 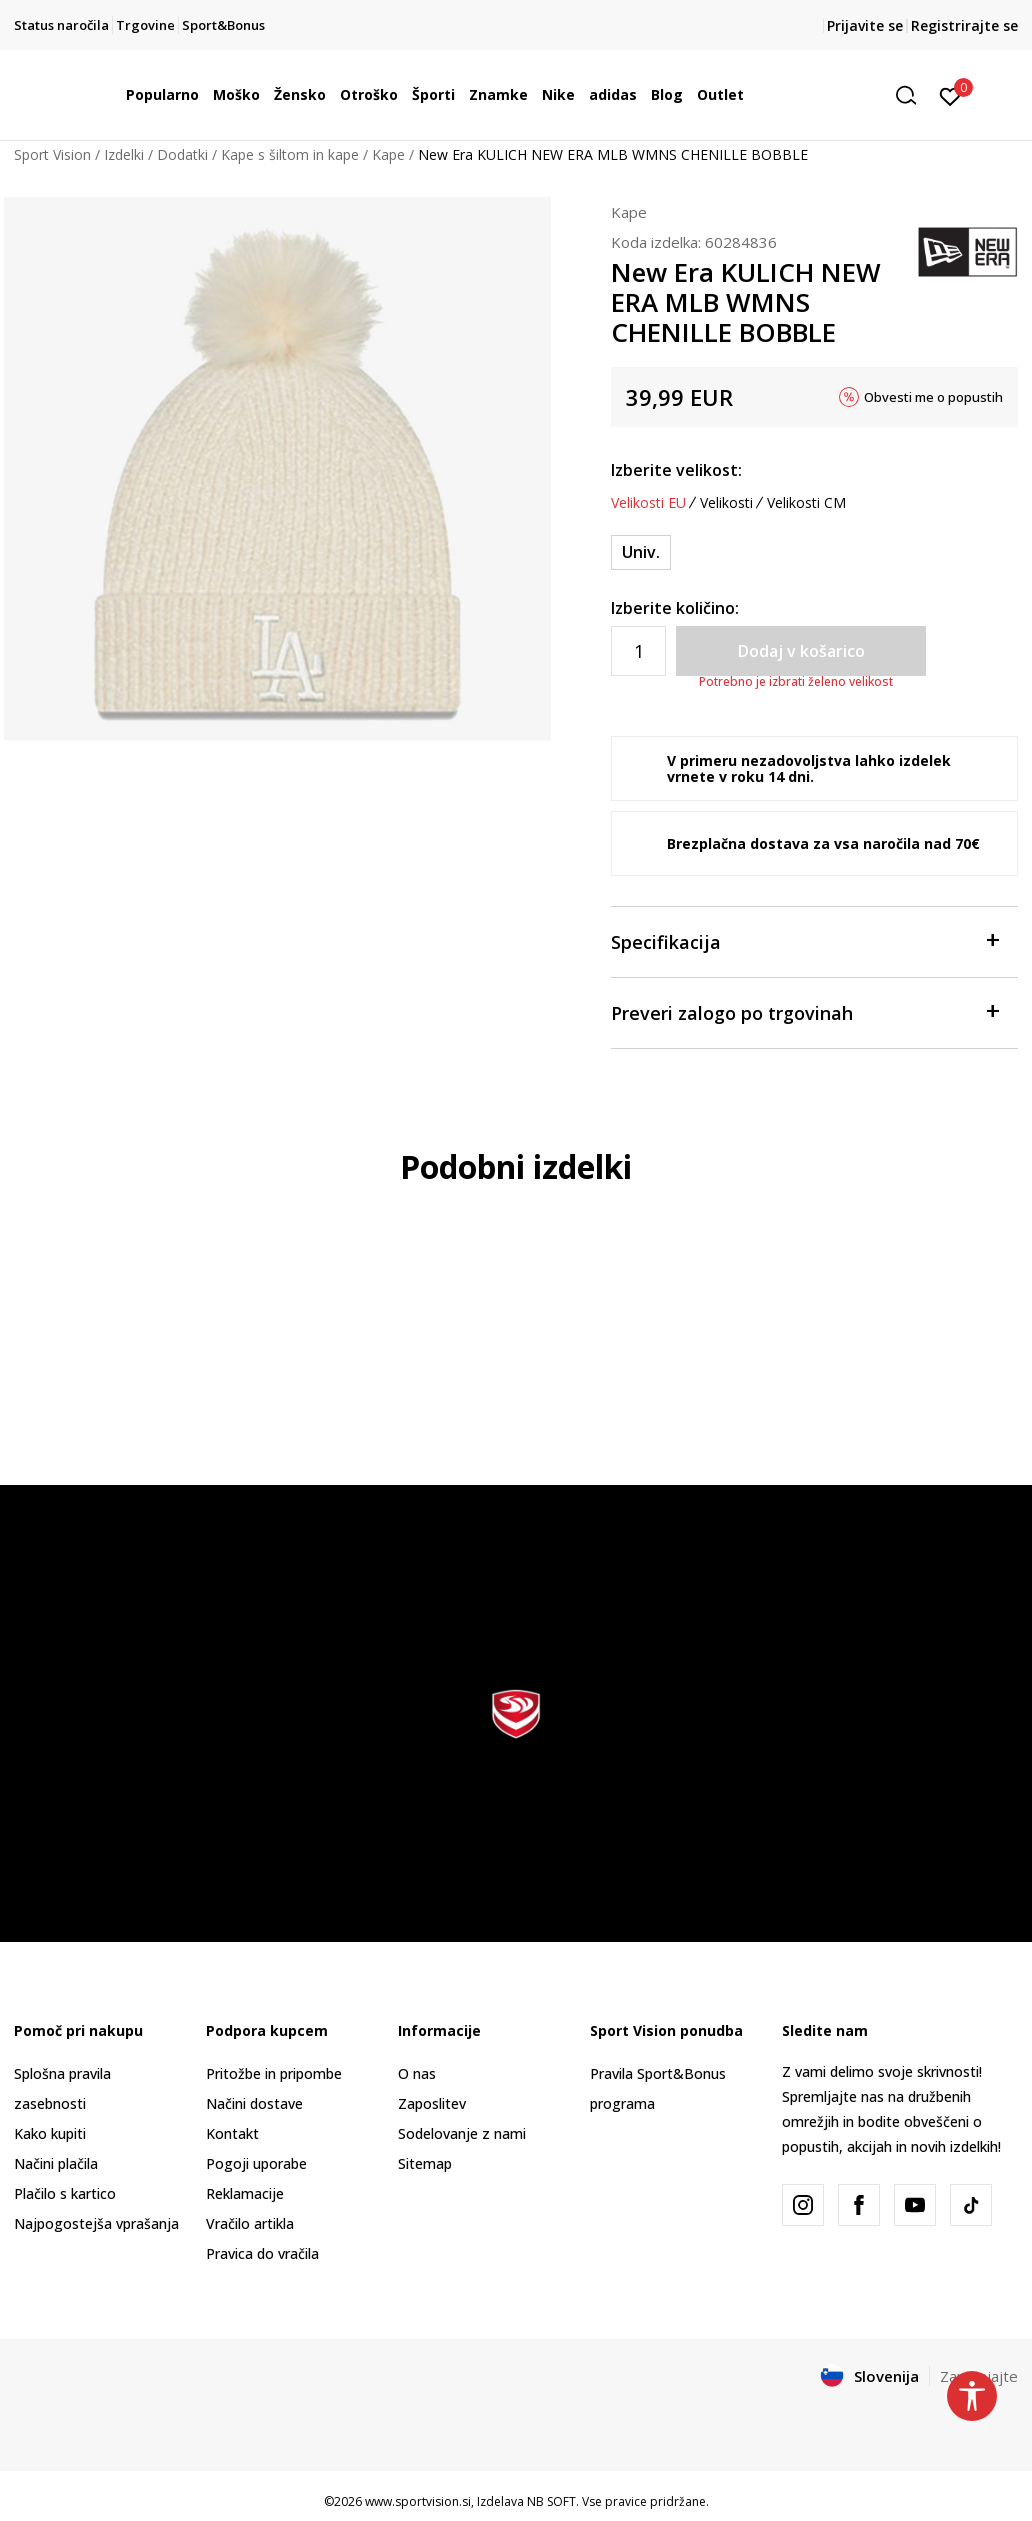 What do you see at coordinates (65, 2193) in the screenshot?
I see `Plačilo s kartico` at bounding box center [65, 2193].